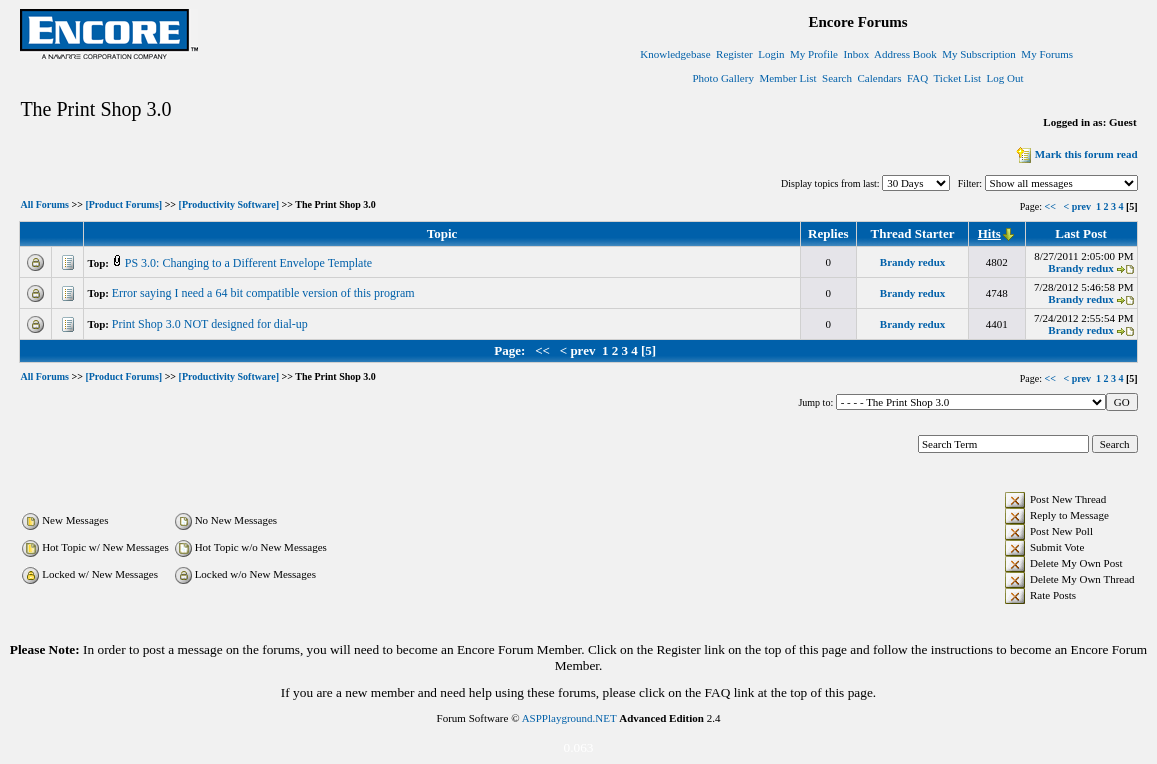 This screenshot has height=764, width=1157. What do you see at coordinates (880, 78) in the screenshot?
I see `Calendars` at bounding box center [880, 78].